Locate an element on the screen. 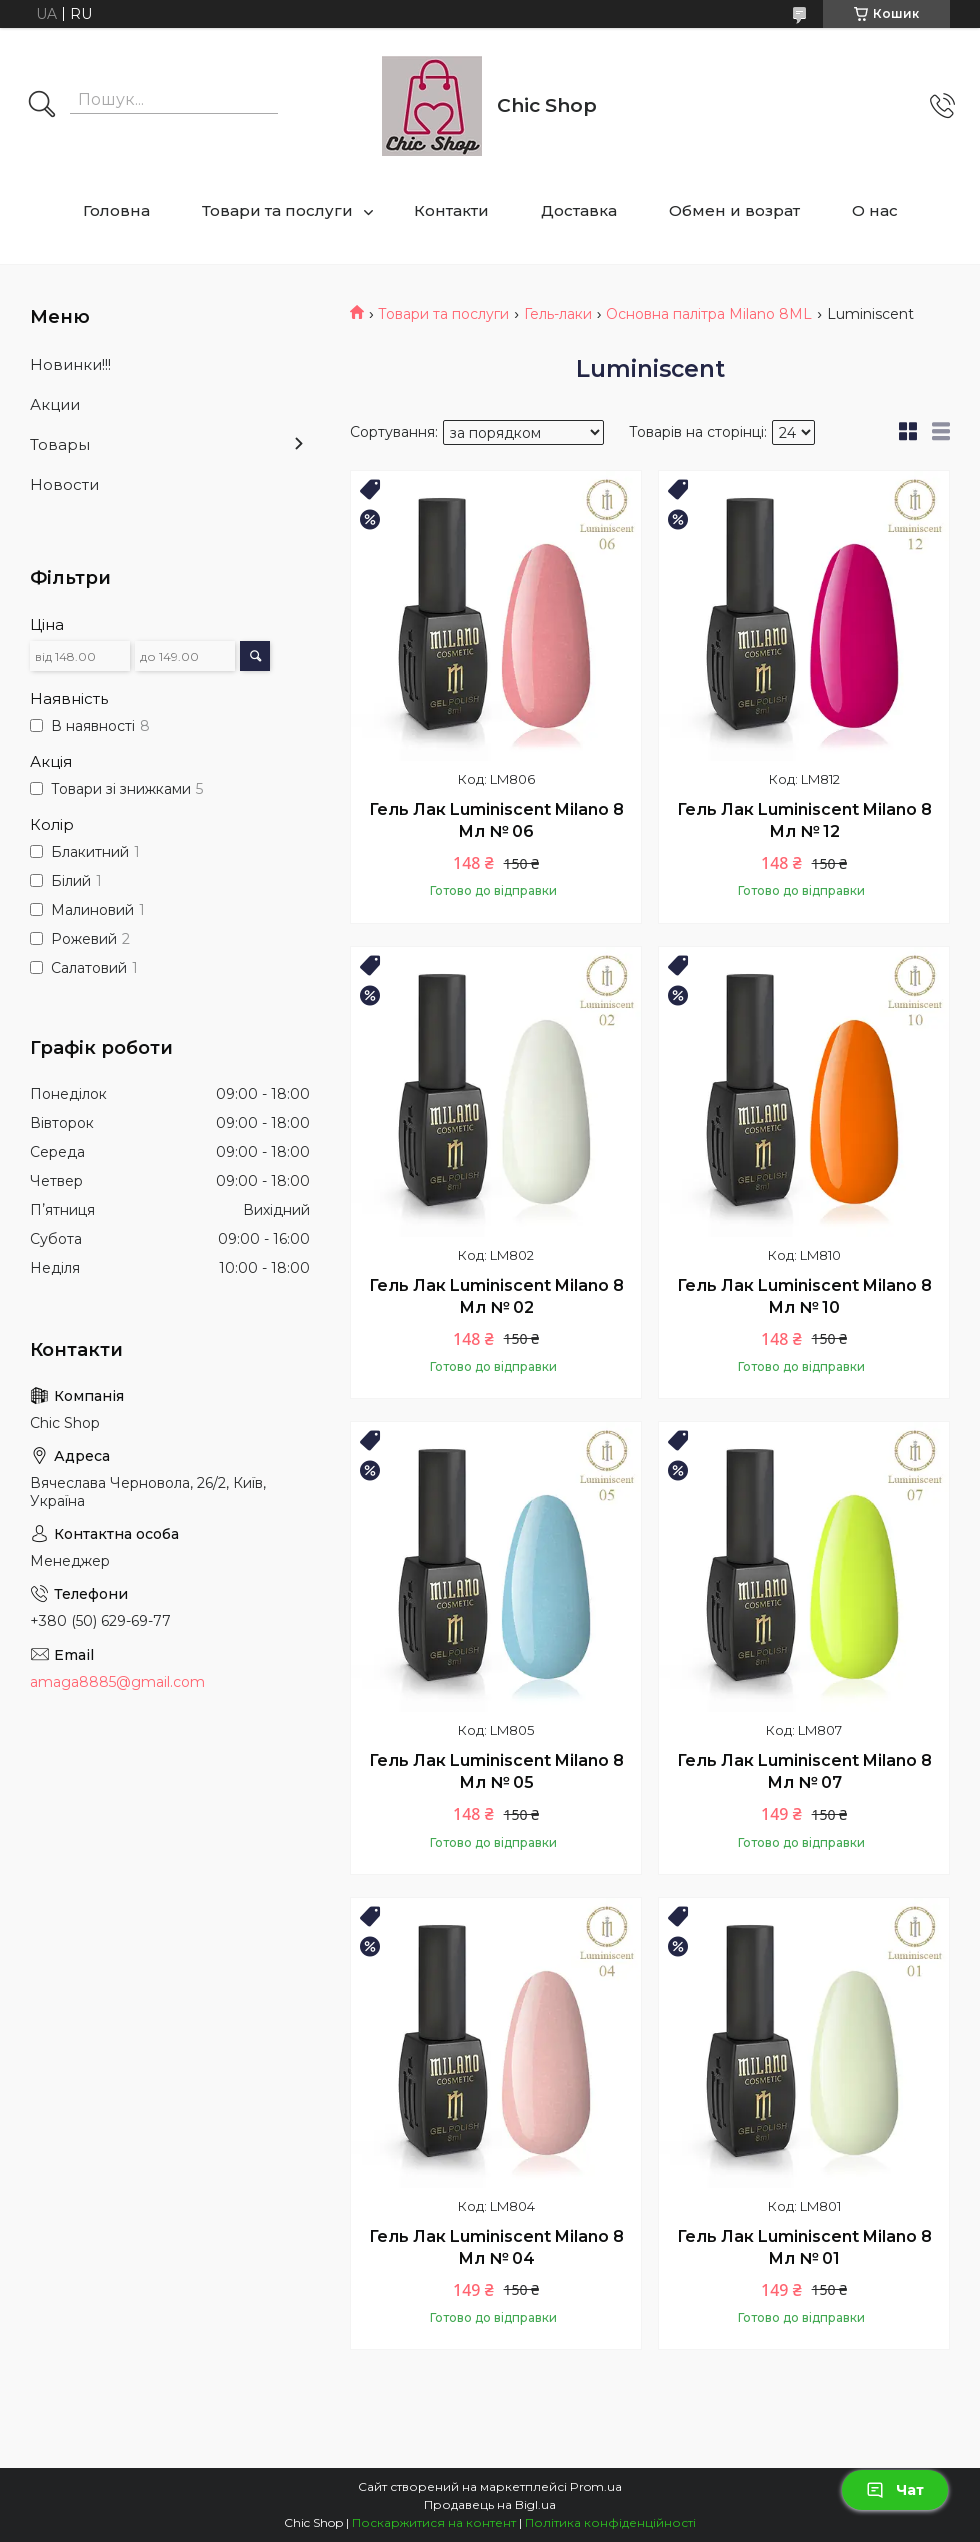  amaga8885@gmail.com is located at coordinates (117, 1682).